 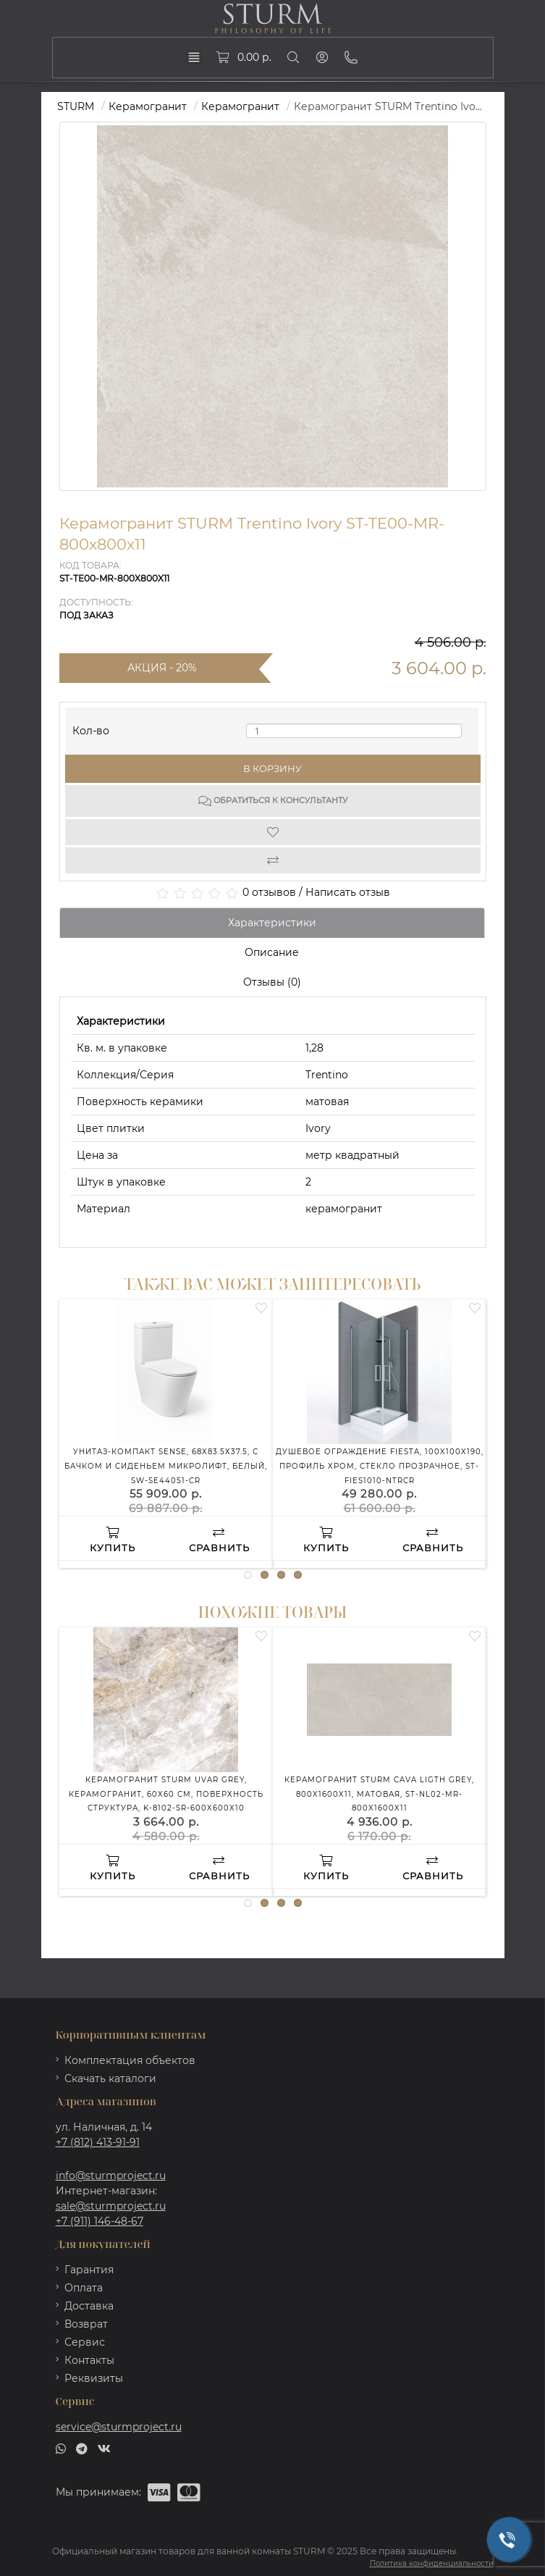 What do you see at coordinates (61, 2447) in the screenshot?
I see `[whatsapp]` at bounding box center [61, 2447].